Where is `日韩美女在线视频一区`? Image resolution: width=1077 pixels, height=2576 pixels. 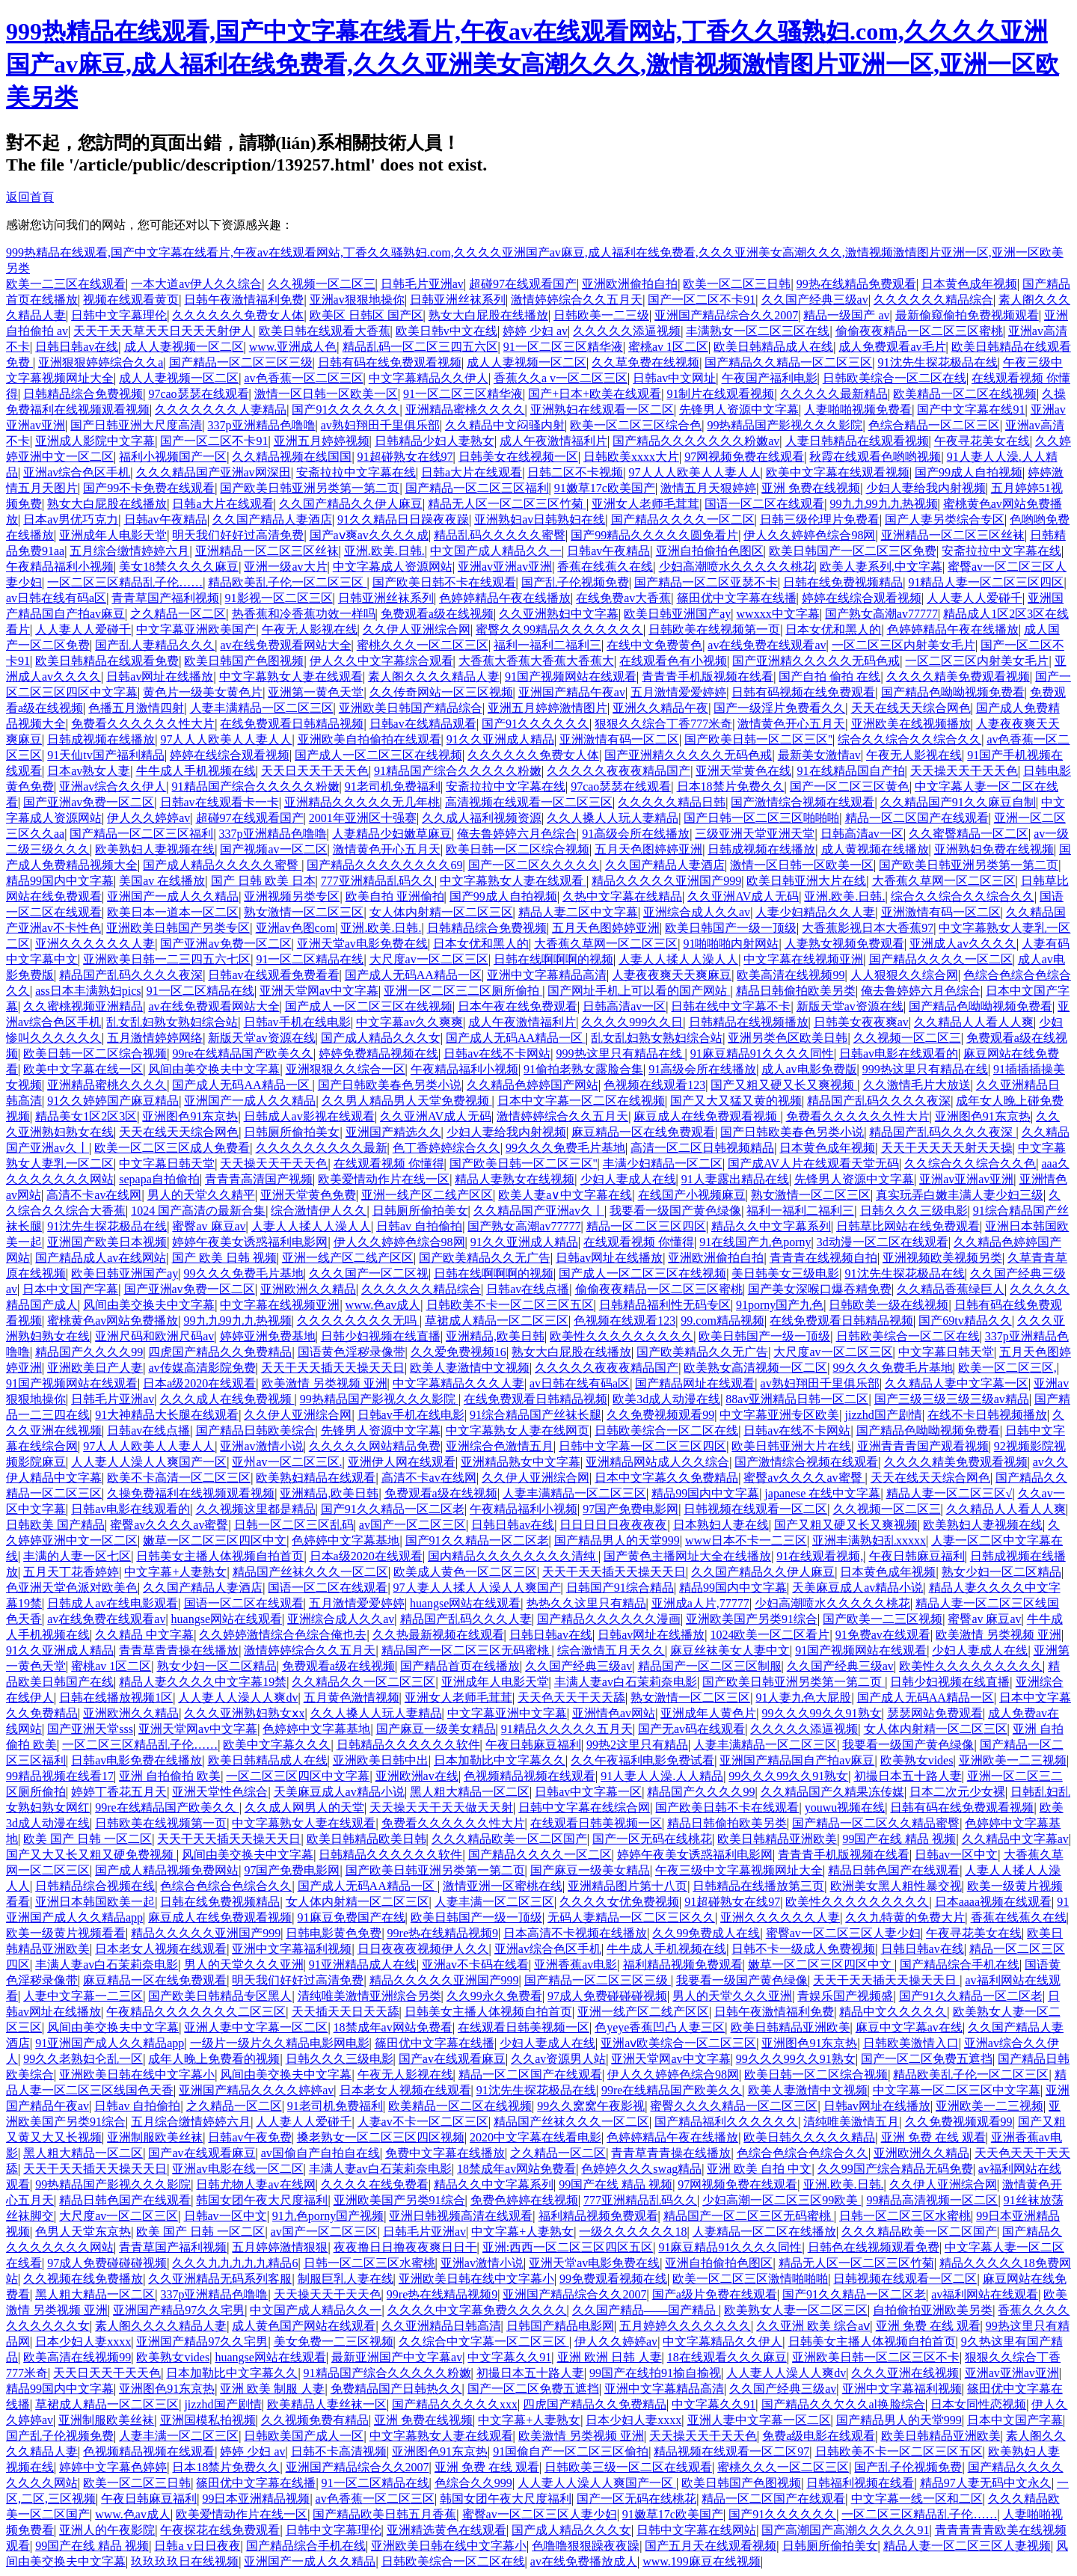
日韩美女在线视频一区 is located at coordinates (518, 456).